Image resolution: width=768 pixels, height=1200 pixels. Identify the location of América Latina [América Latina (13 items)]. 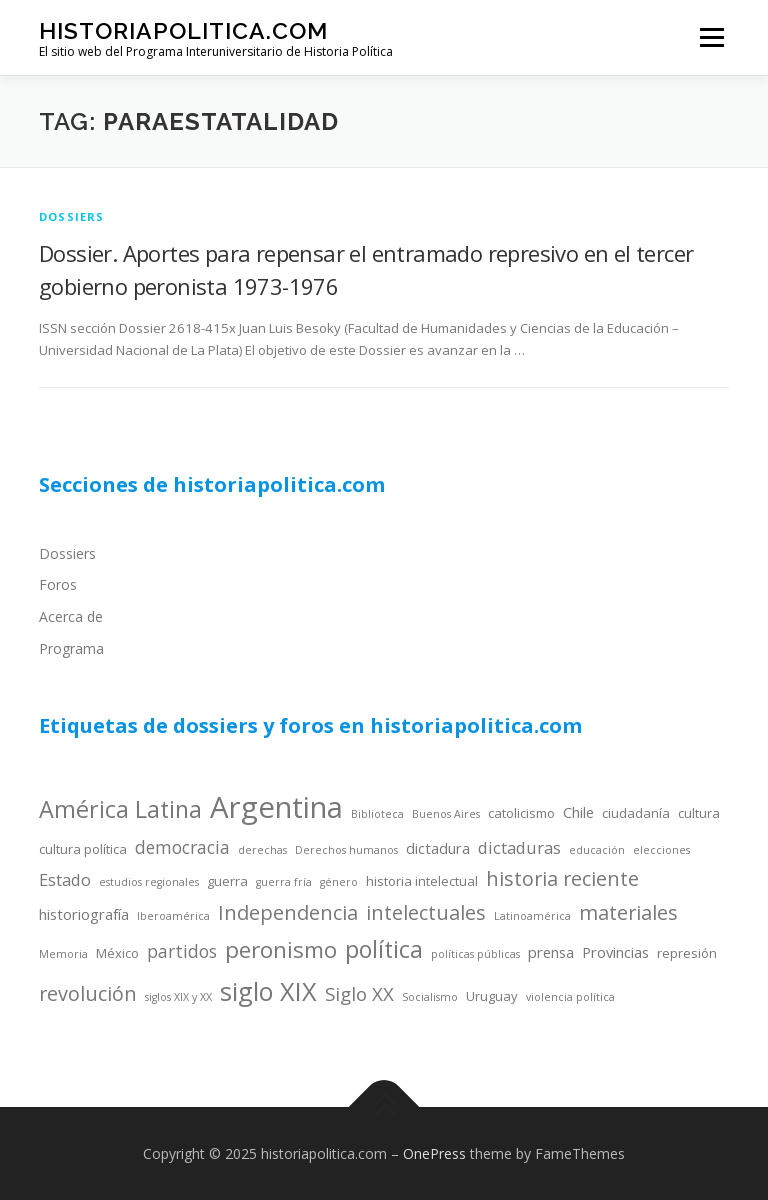
(120, 809).